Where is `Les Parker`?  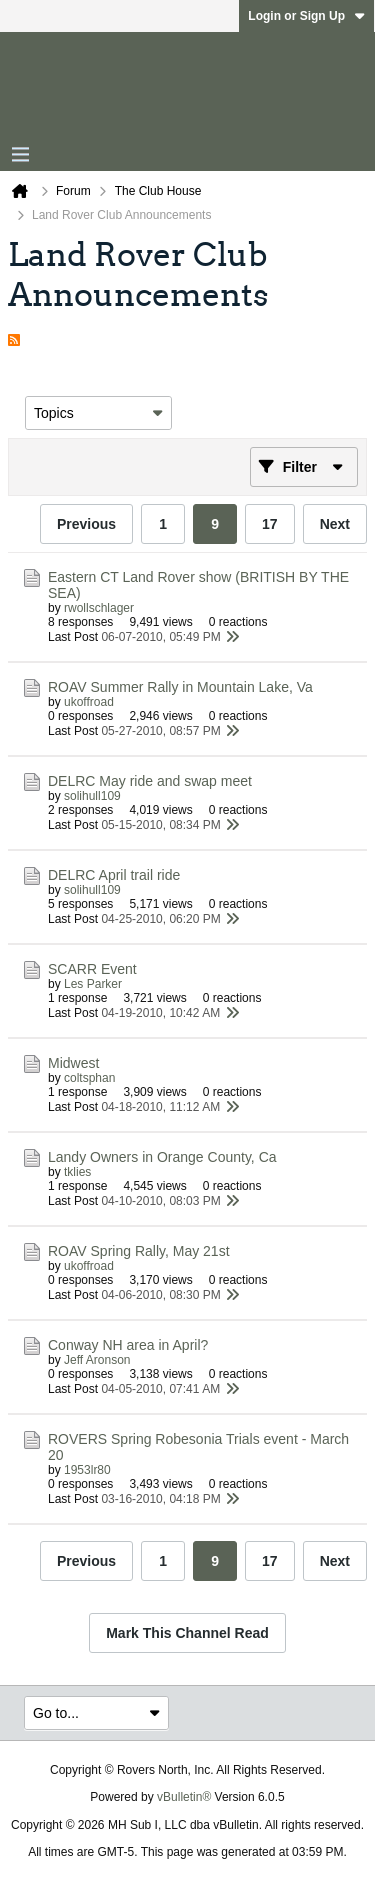 Les Parker is located at coordinates (93, 984).